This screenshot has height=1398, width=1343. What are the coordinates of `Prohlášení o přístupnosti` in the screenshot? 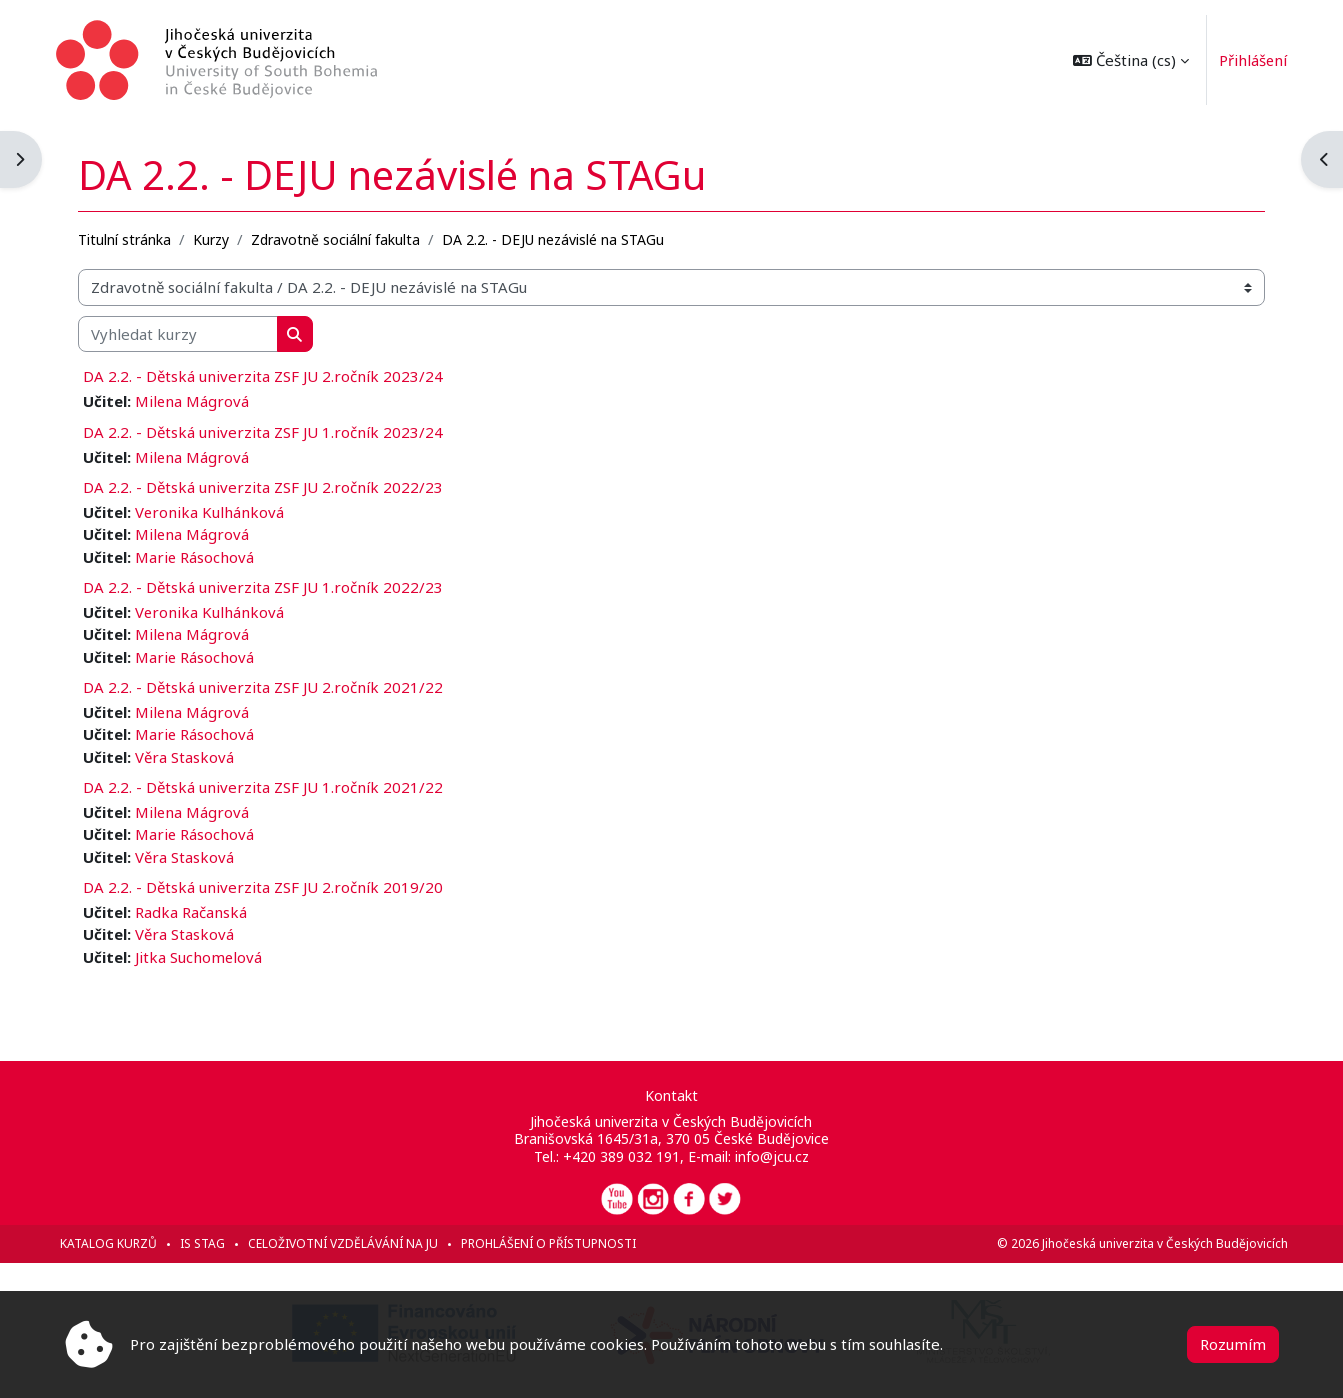 It's located at (557, 1243).